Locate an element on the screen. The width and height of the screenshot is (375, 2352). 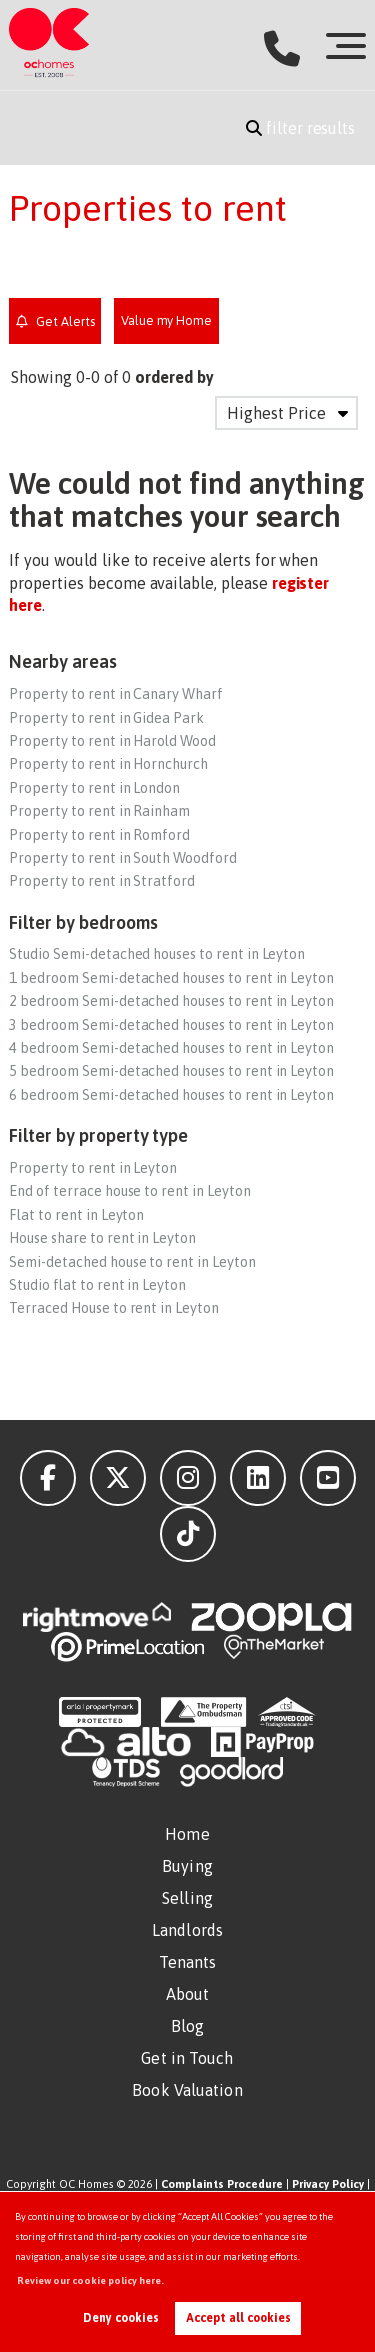
Terraced House to rent in Leyton is located at coordinates (113, 1308).